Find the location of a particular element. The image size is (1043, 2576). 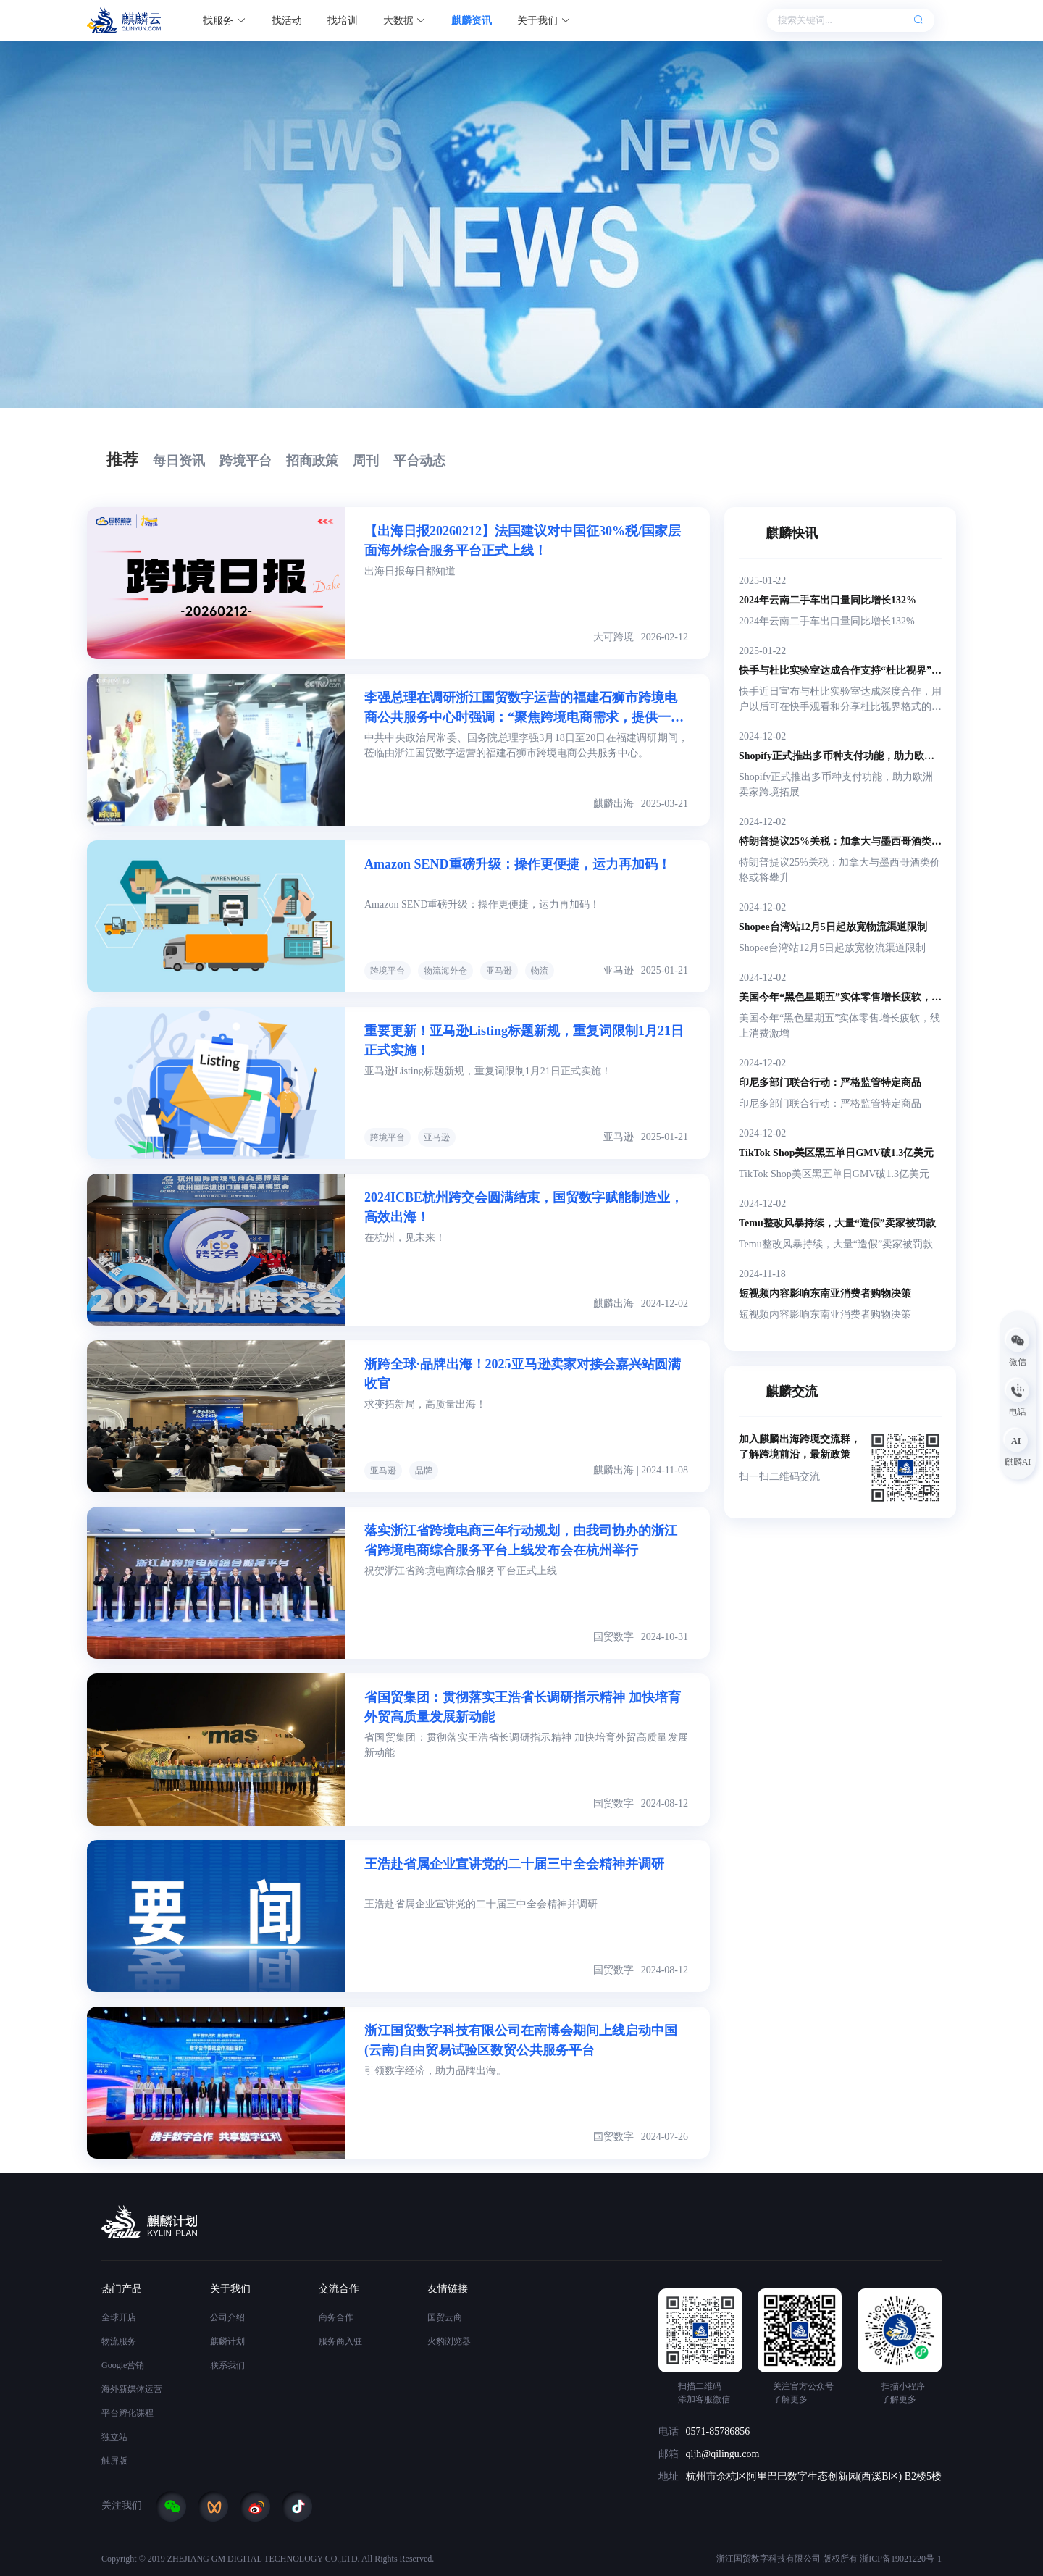

商务合作 is located at coordinates (336, 2317).